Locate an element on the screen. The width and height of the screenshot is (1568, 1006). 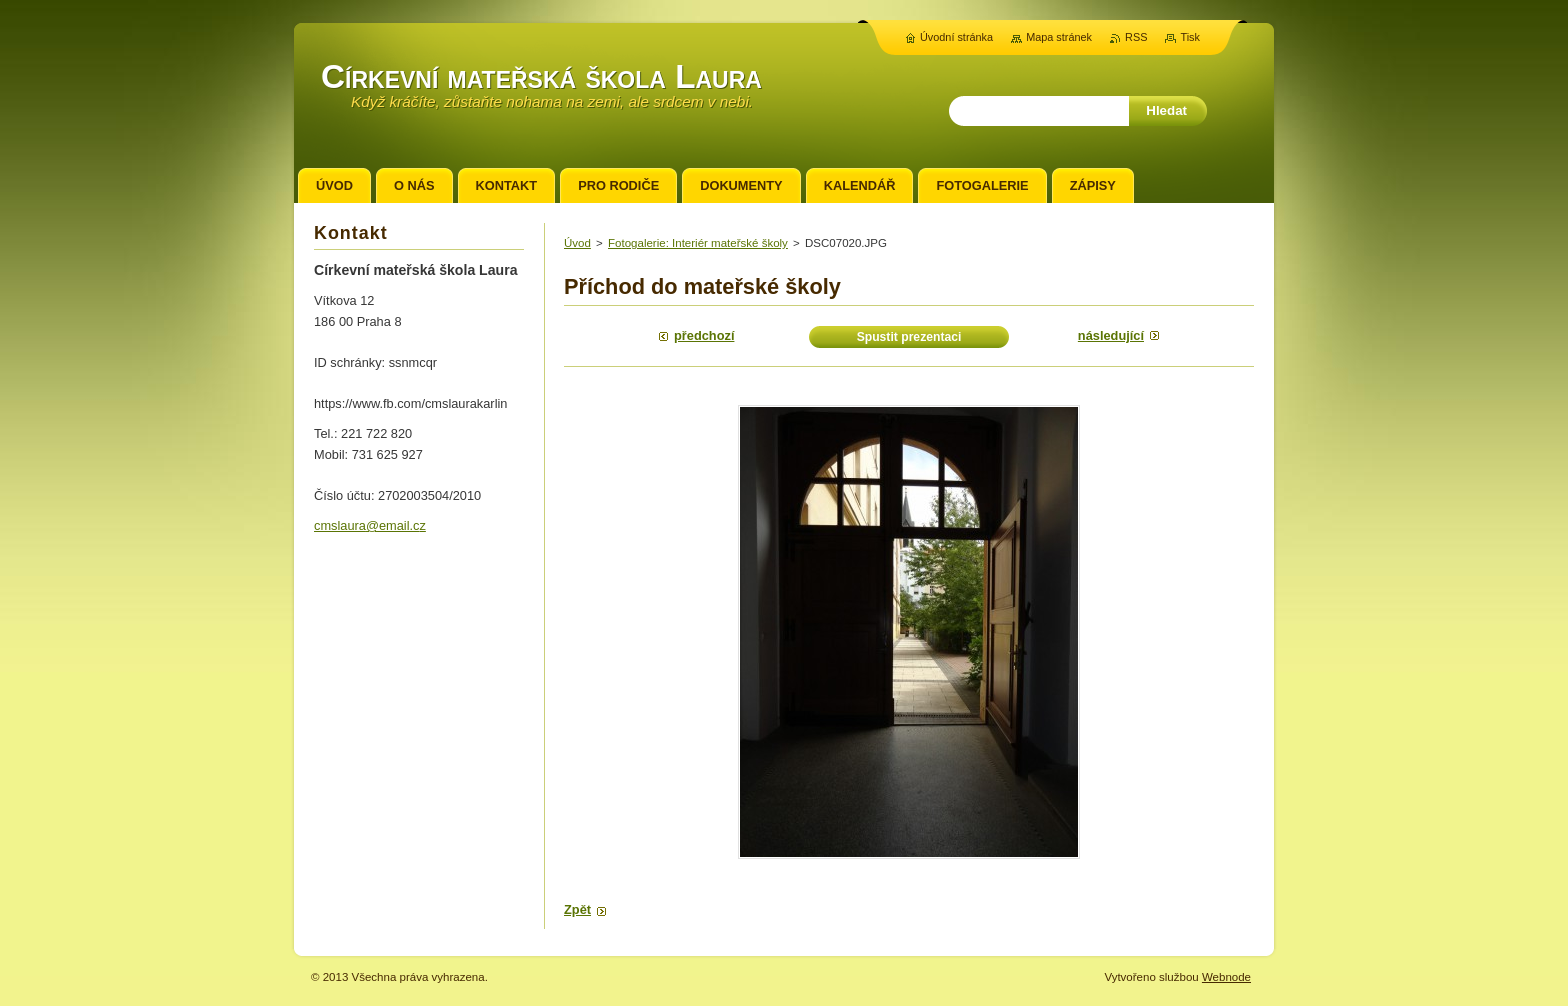
Následující is located at coordinates (1111, 335).